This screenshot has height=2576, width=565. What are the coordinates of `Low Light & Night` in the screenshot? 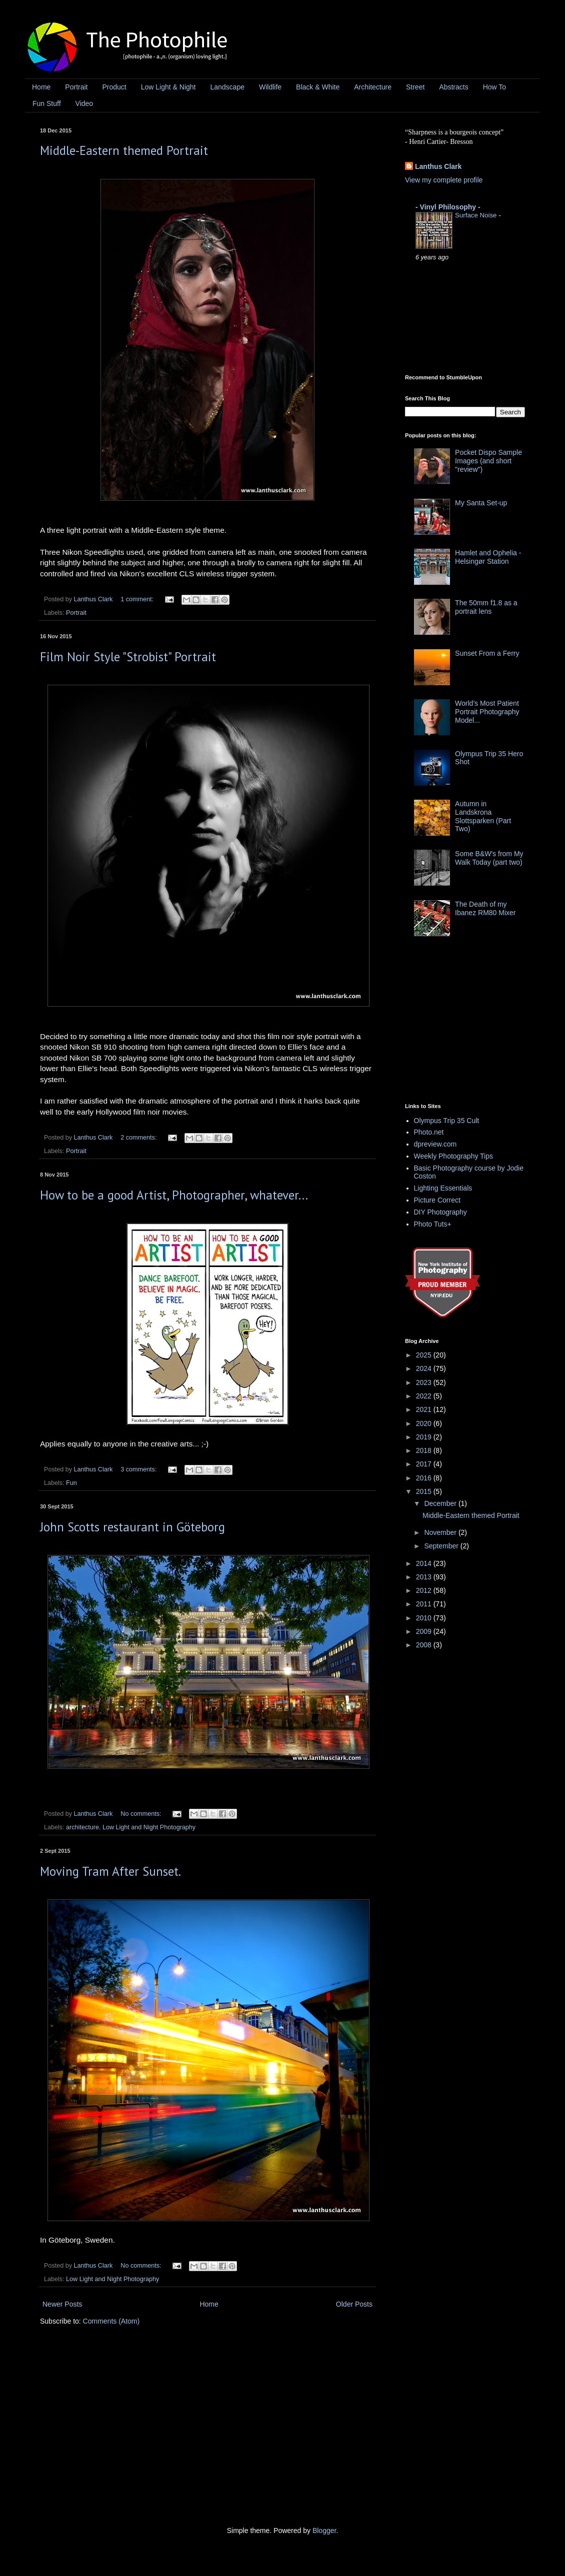 It's located at (168, 87).